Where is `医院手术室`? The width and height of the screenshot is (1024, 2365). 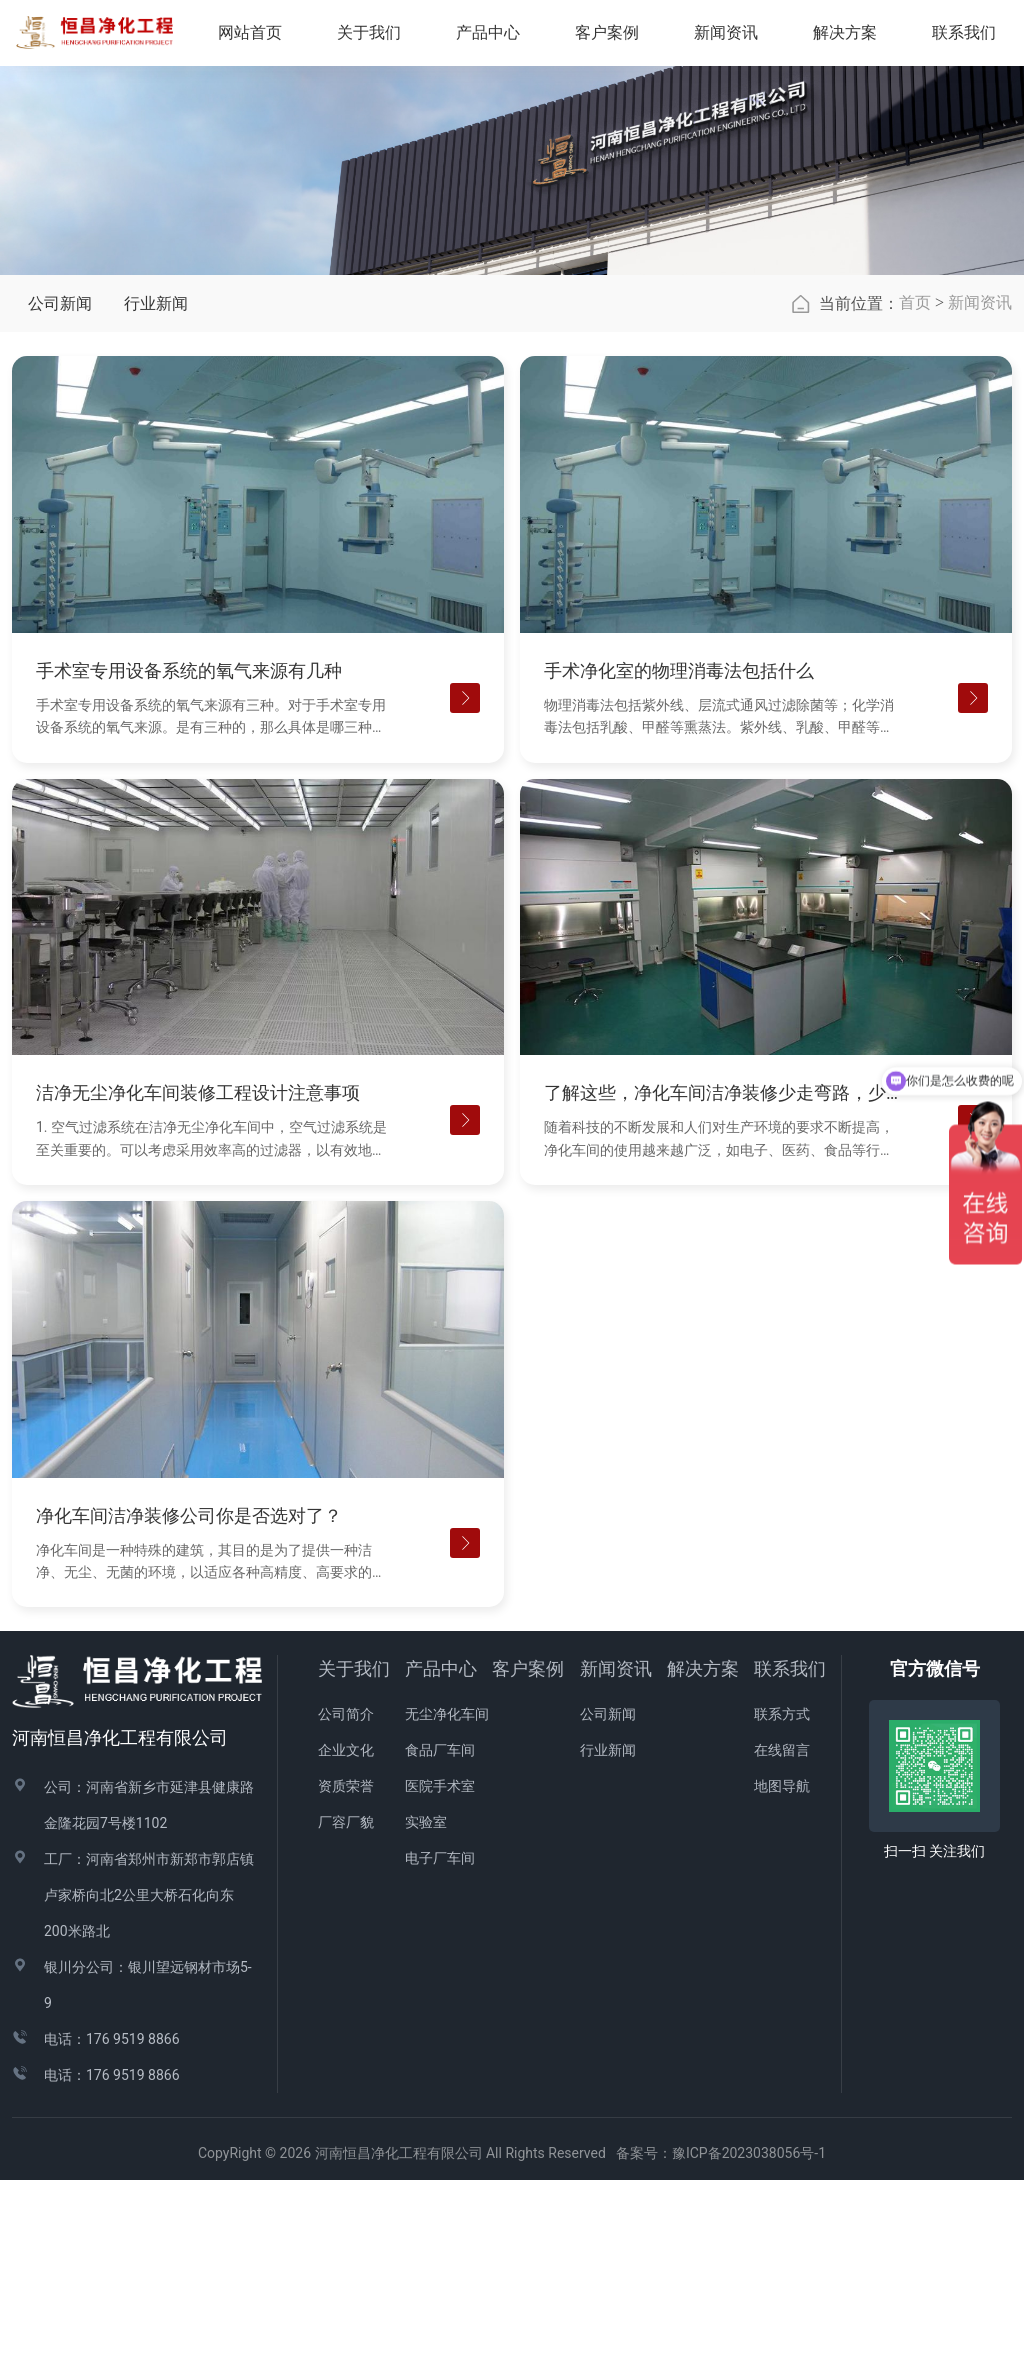 医院手术室 is located at coordinates (440, 1971).